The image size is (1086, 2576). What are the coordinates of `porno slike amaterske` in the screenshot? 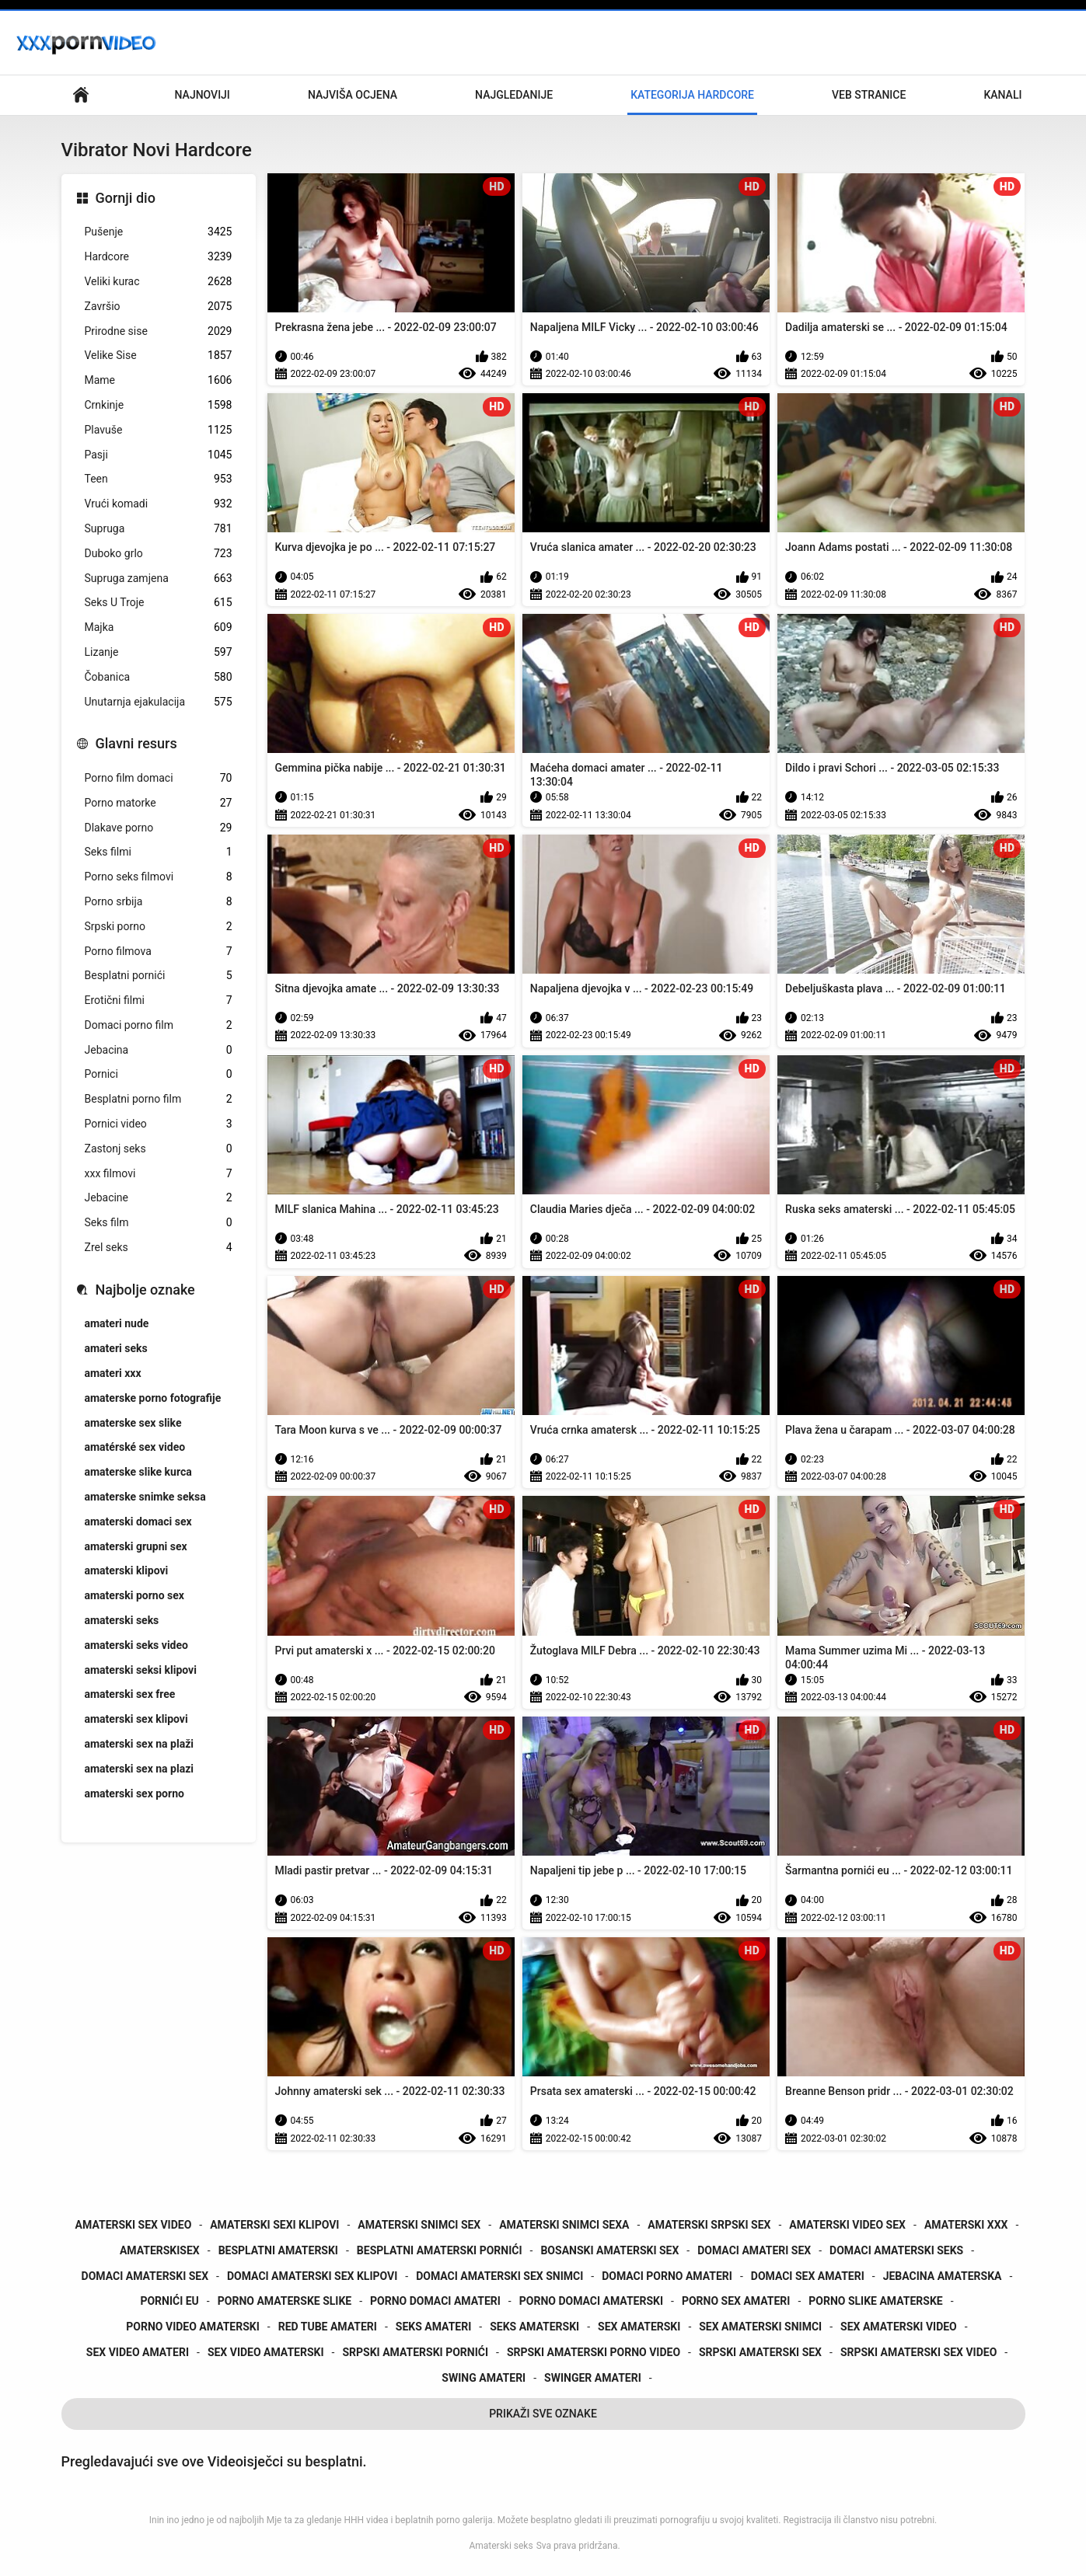 It's located at (875, 2301).